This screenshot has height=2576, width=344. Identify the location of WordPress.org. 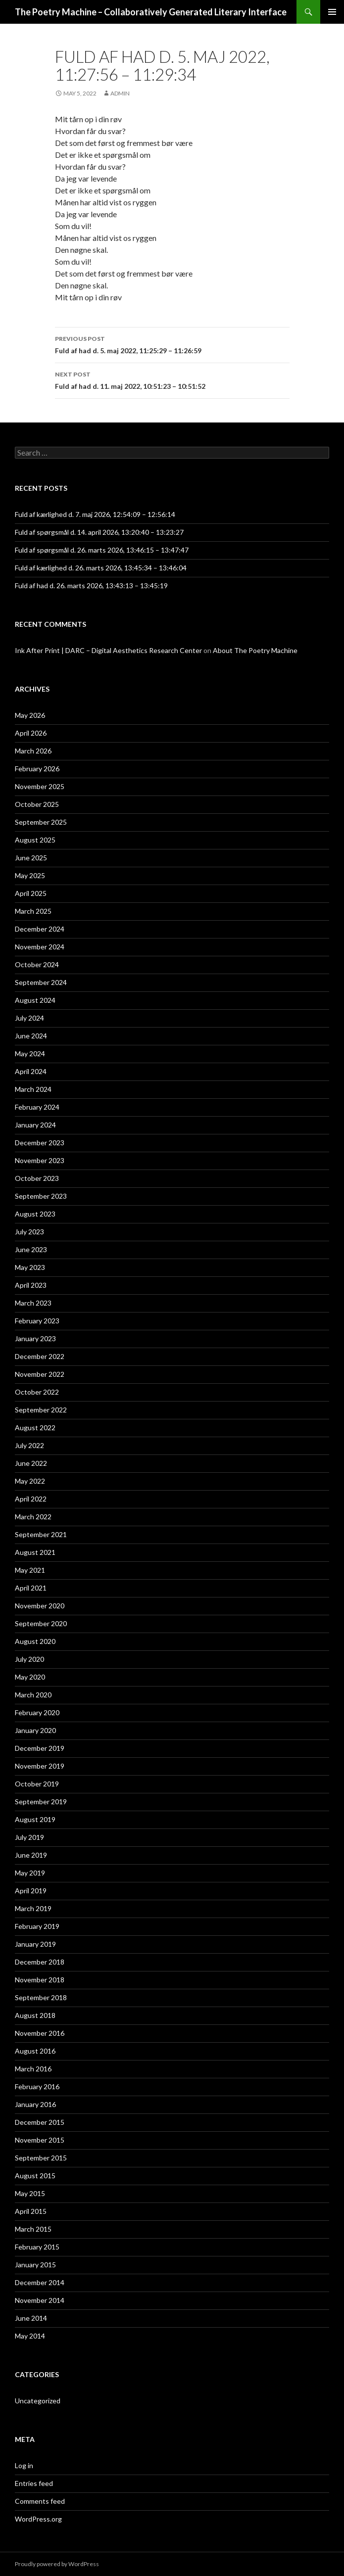
(38, 2519).